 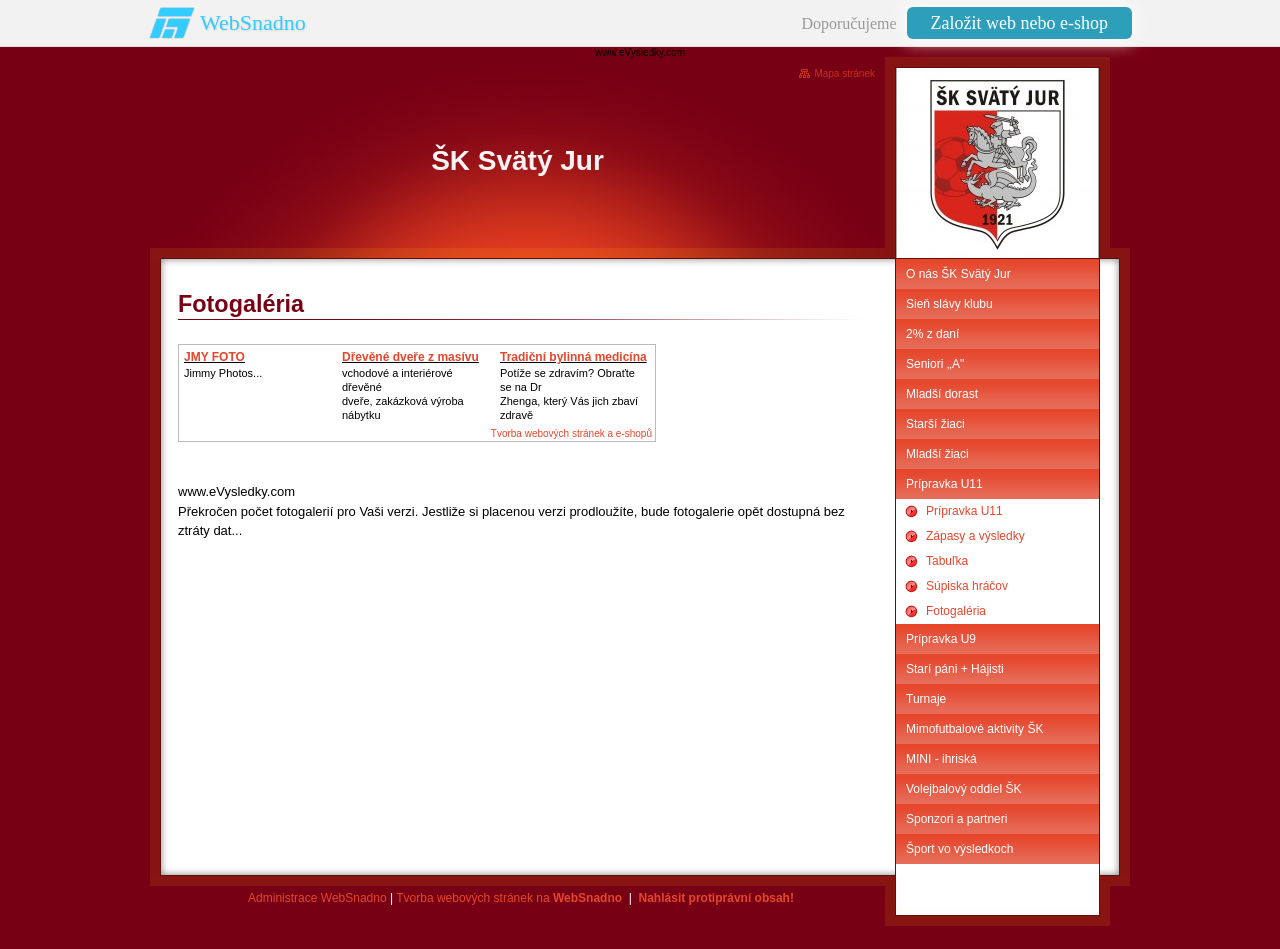 What do you see at coordinates (223, 373) in the screenshot?
I see `Jimmy Photos...` at bounding box center [223, 373].